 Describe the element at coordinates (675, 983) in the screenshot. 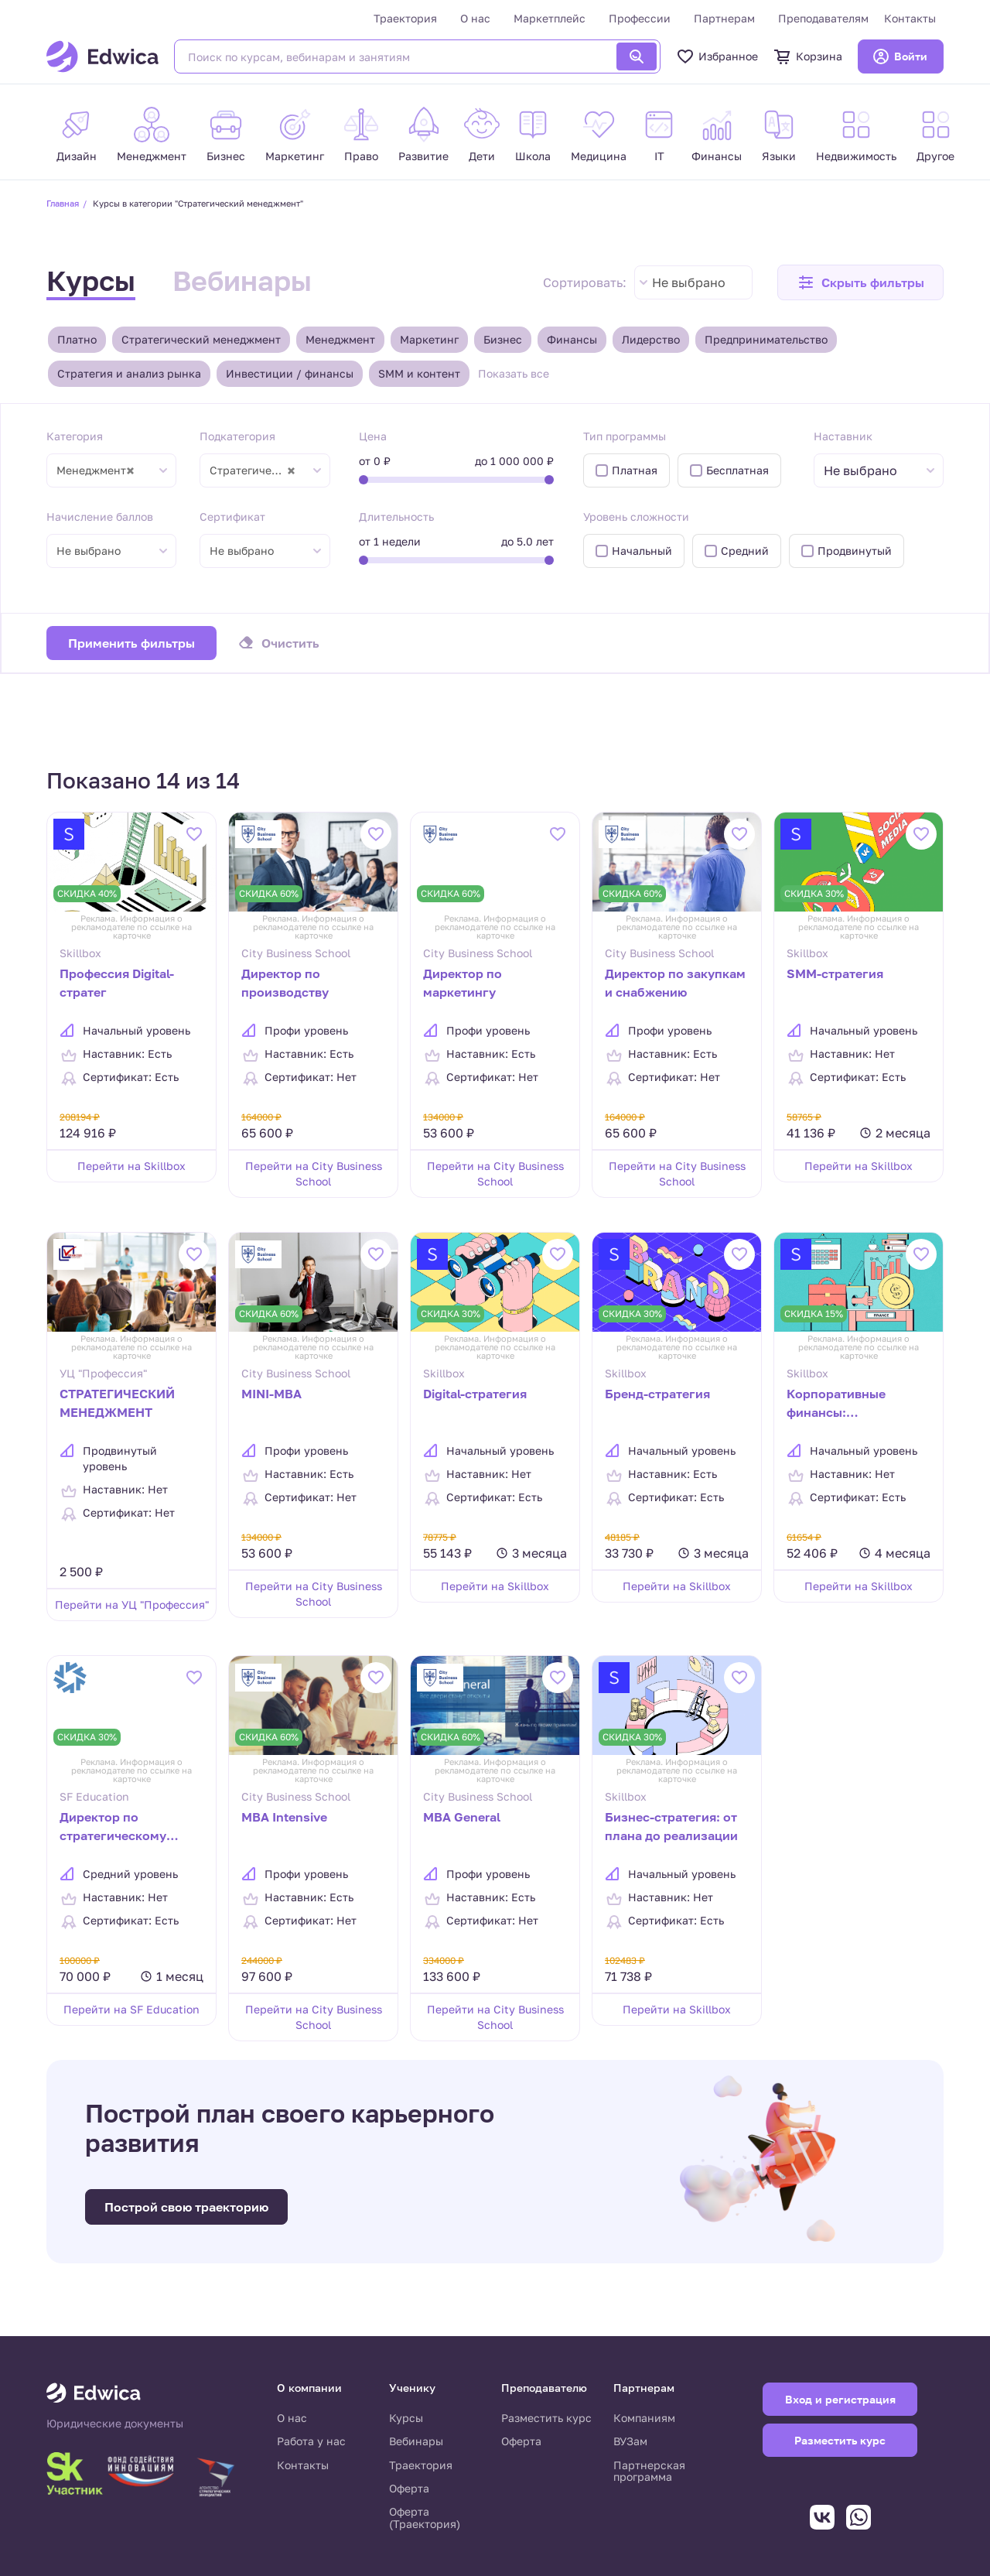

I see `Директор по закупкам и снабжению` at that location.